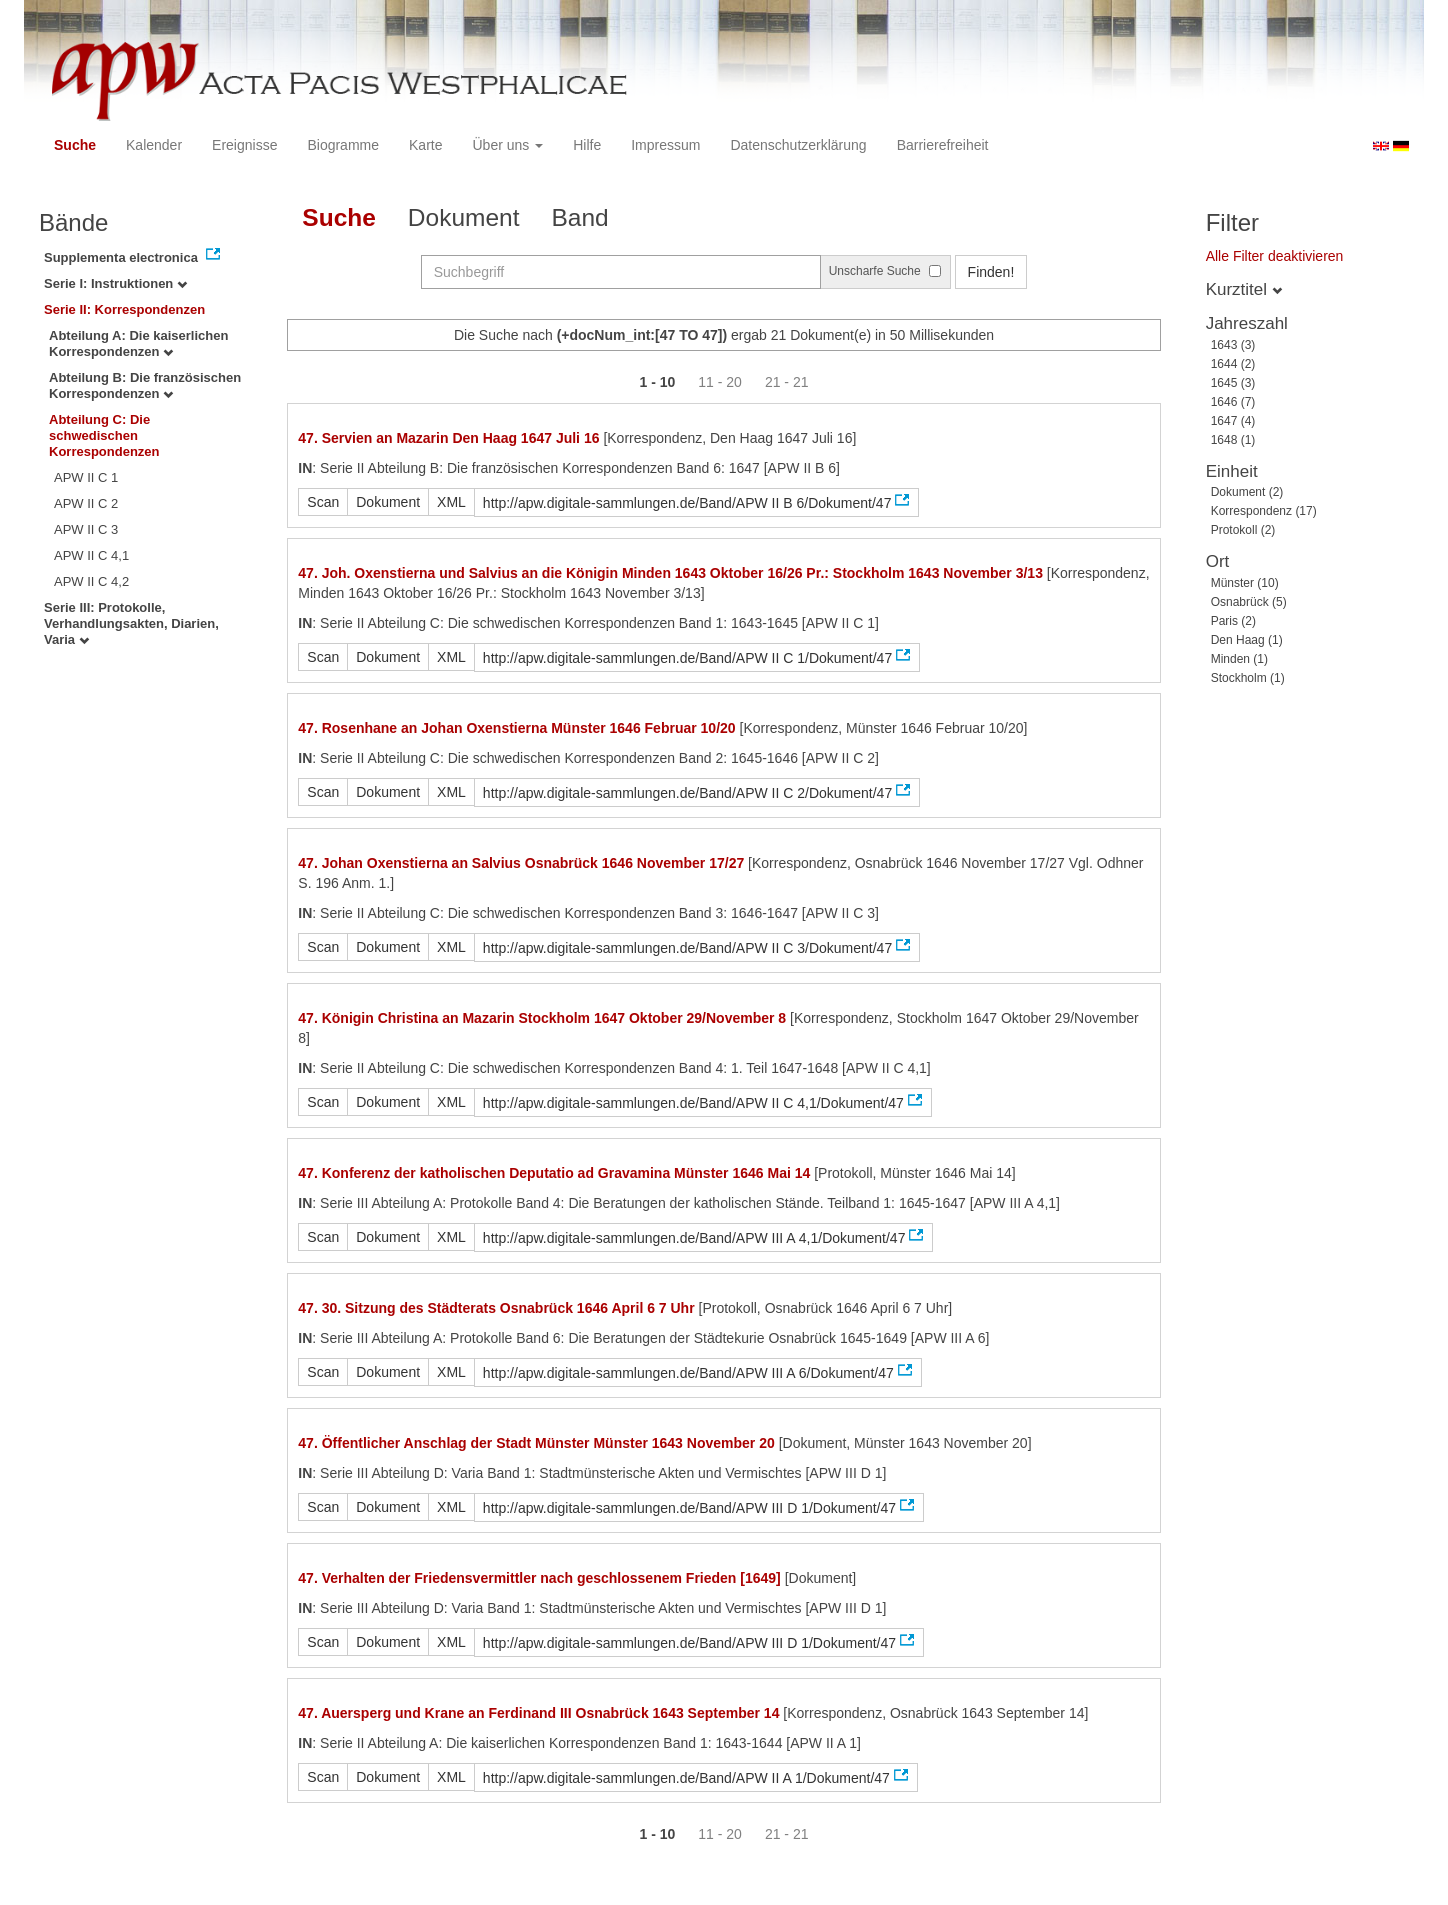 The width and height of the screenshot is (1448, 1905). Describe the element at coordinates (86, 503) in the screenshot. I see `APW II C 2` at that location.